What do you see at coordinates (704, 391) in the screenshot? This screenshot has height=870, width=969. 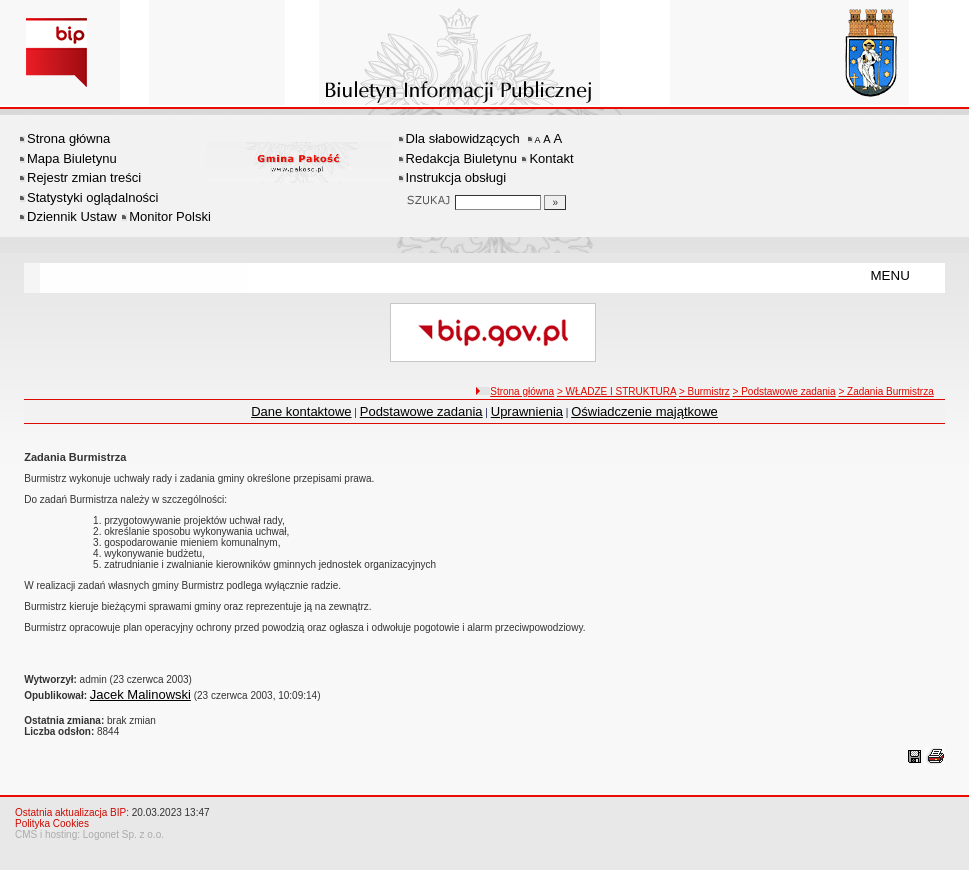 I see `> Burmistrz` at bounding box center [704, 391].